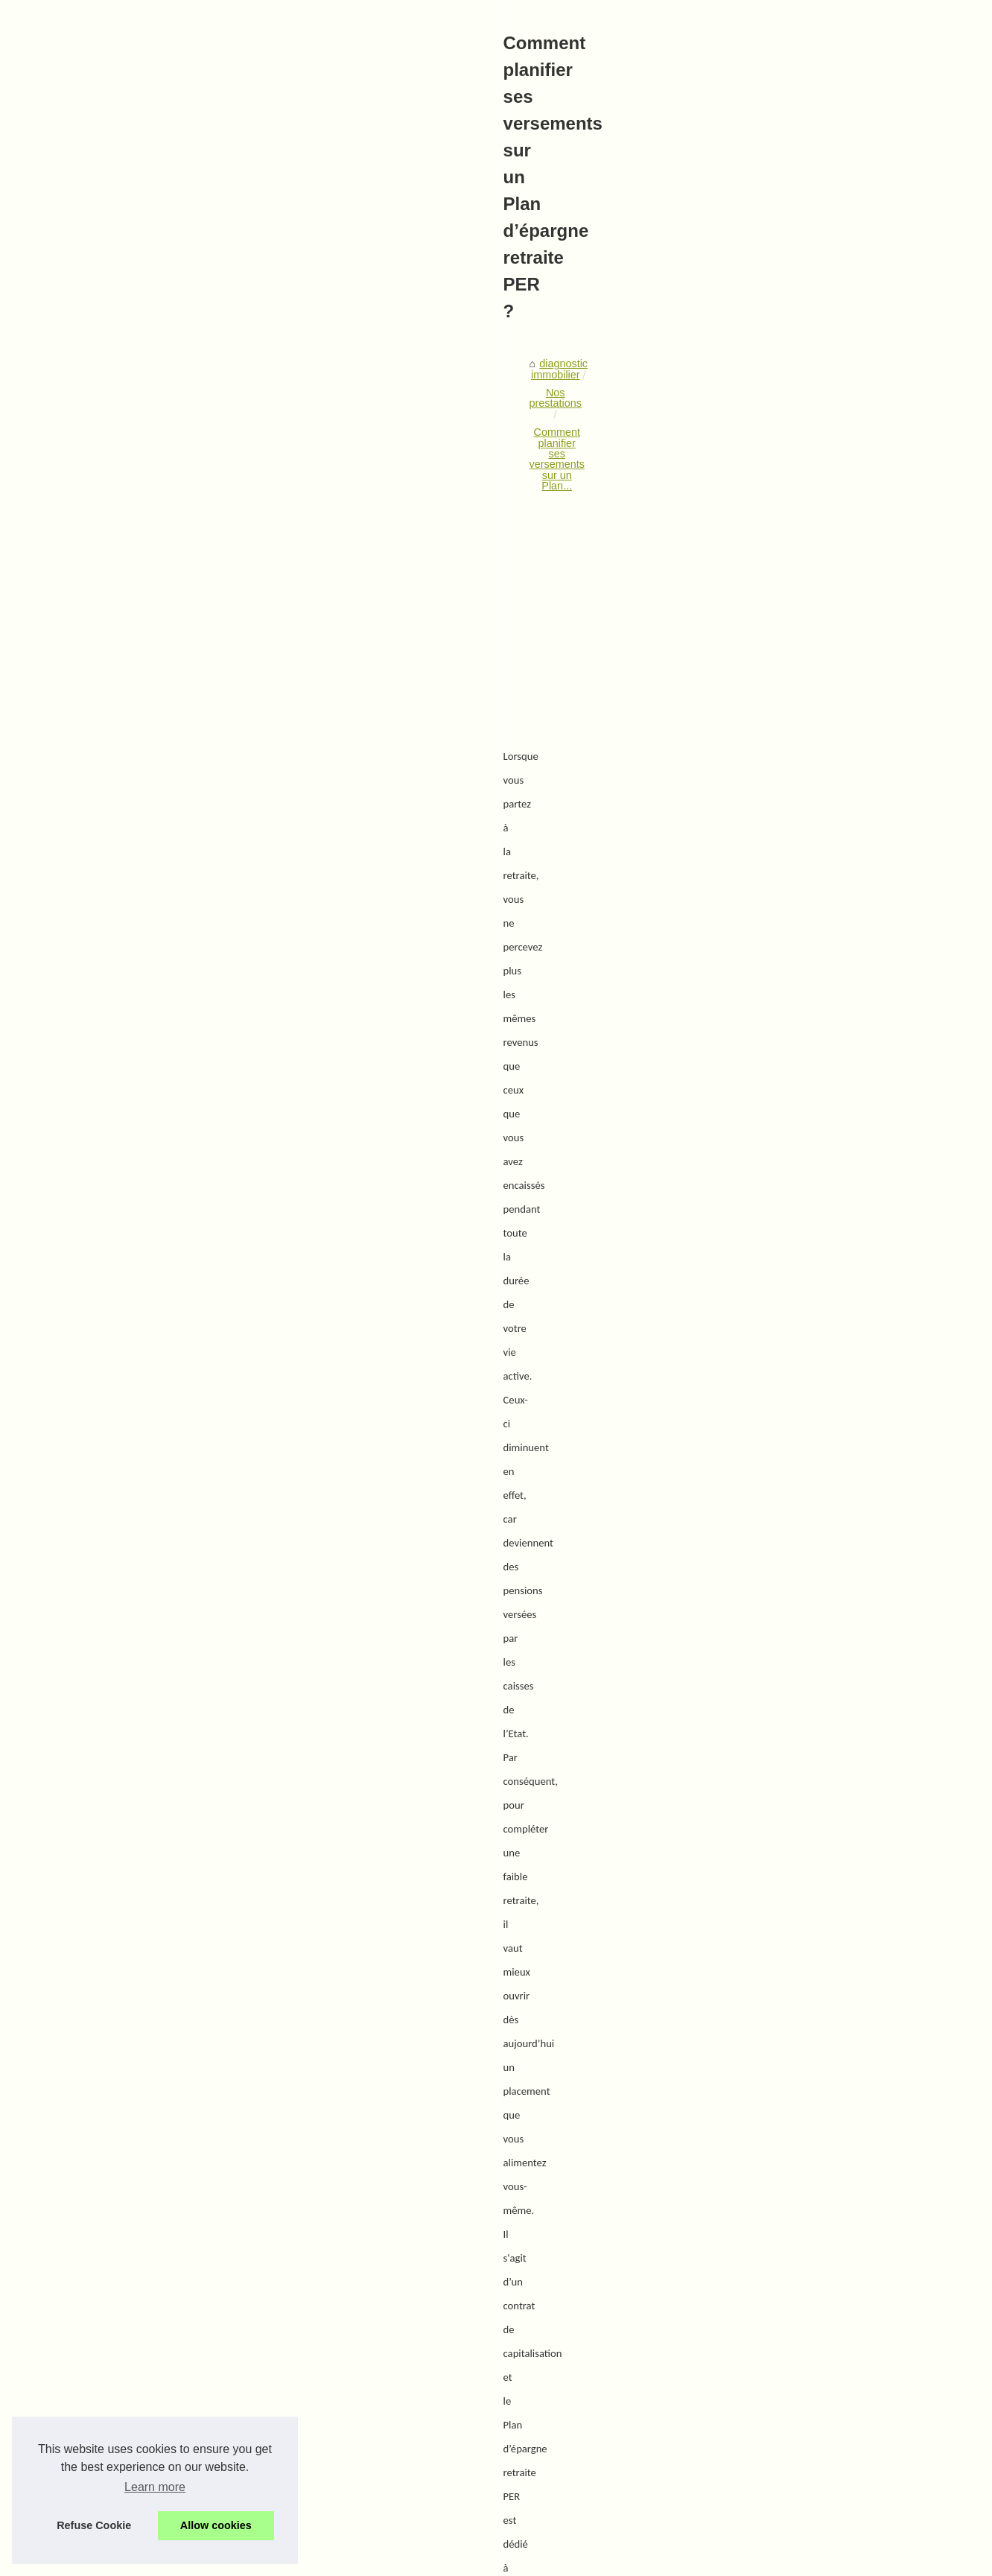 This screenshot has width=992, height=2576. I want to click on Réglementation amiante :..., so click(803, 508).